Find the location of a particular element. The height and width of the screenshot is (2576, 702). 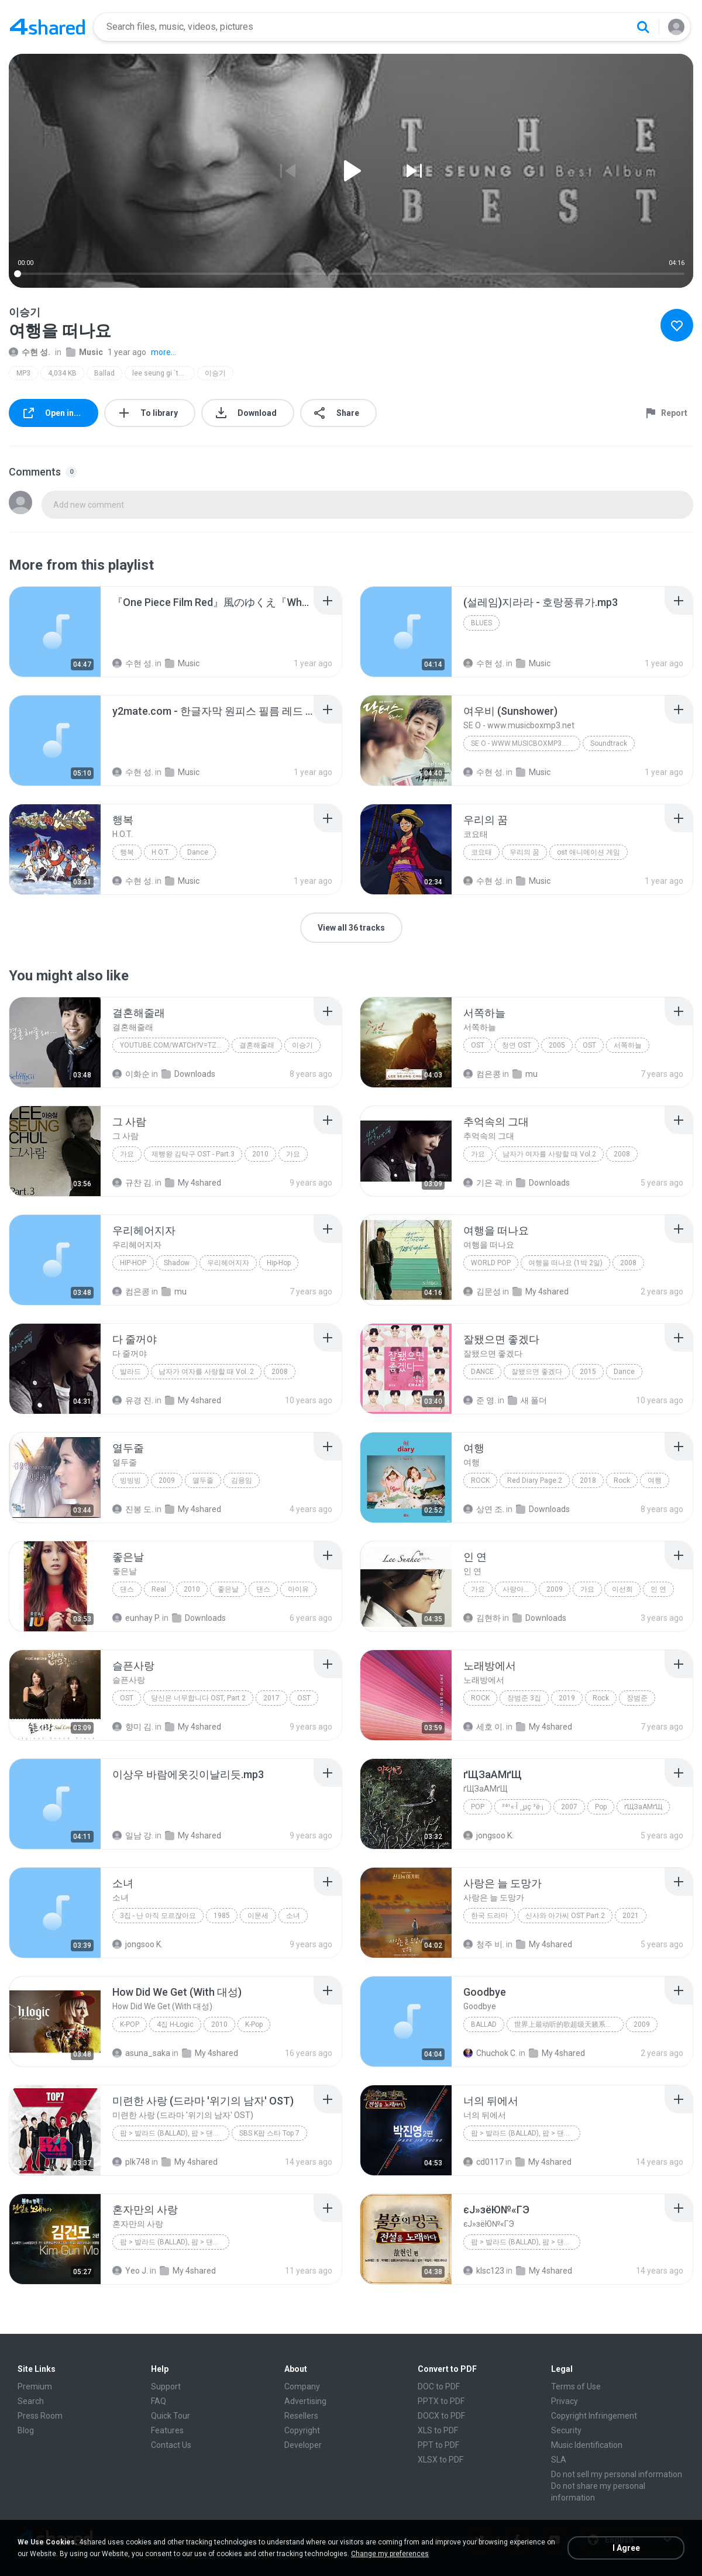

4,034 KB is located at coordinates (62, 373).